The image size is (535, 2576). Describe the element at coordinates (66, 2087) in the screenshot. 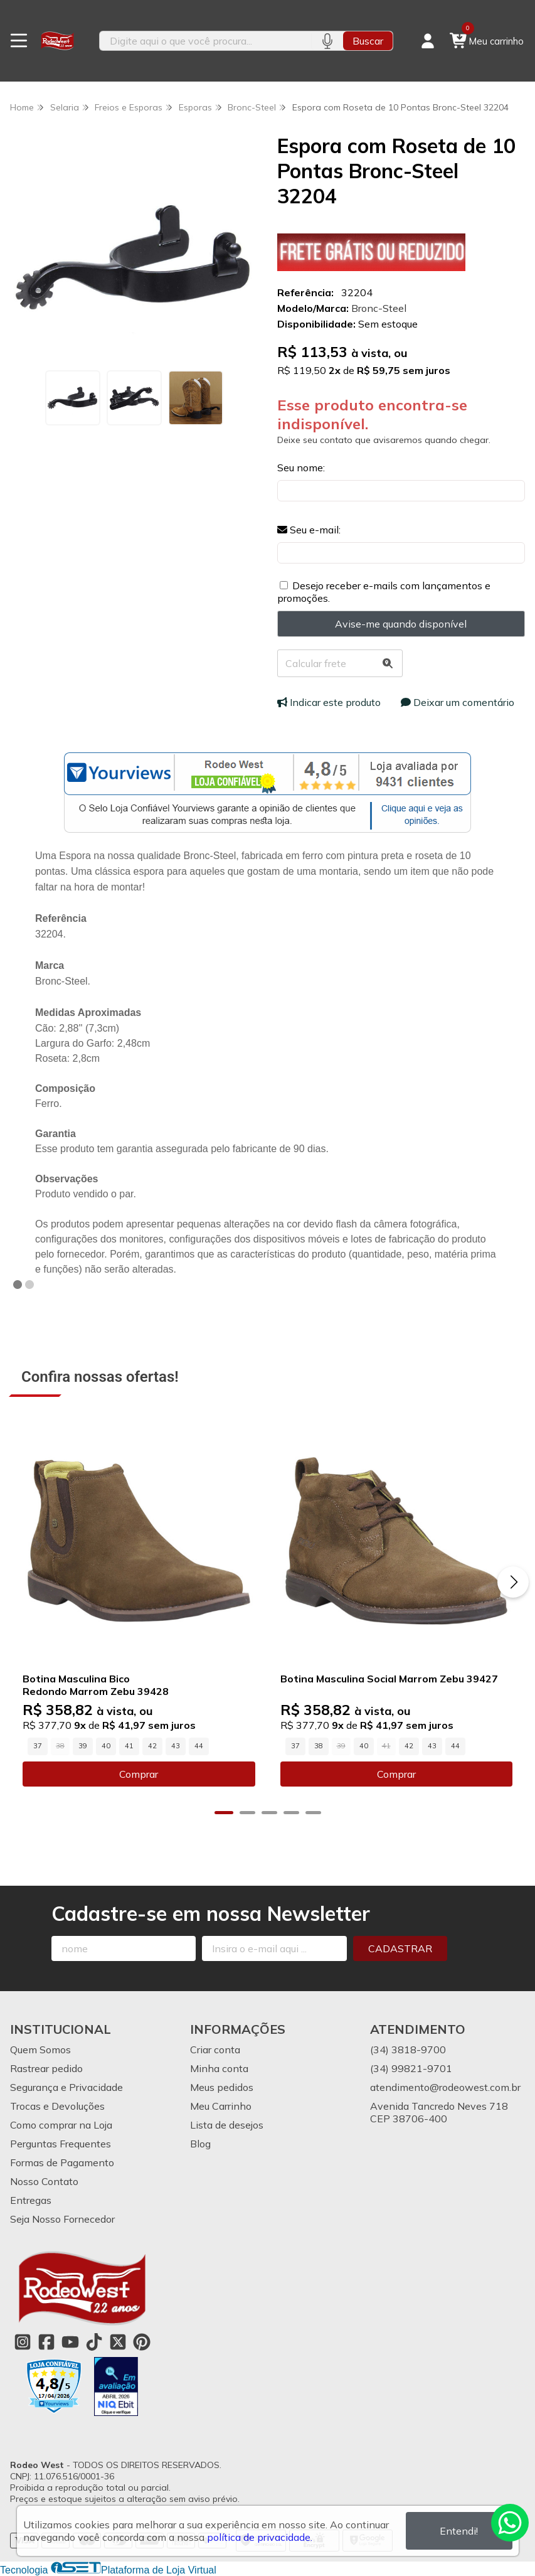

I see `Segurança e Privacidade` at that location.